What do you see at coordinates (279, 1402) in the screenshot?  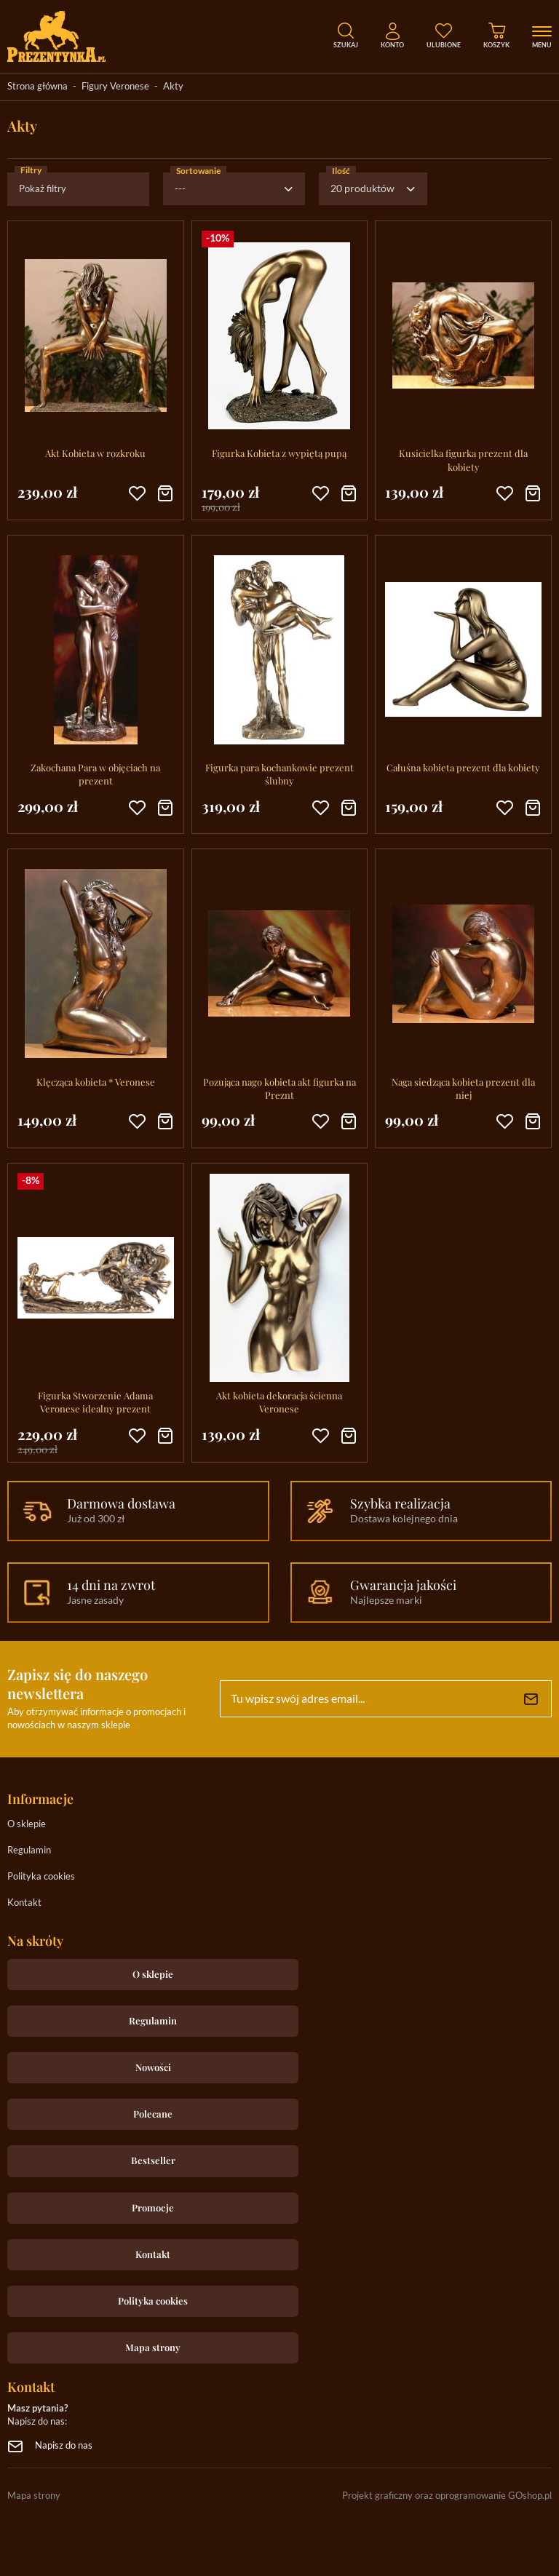 I see `Akt kobieta dekoracja ścienna Veronese` at bounding box center [279, 1402].